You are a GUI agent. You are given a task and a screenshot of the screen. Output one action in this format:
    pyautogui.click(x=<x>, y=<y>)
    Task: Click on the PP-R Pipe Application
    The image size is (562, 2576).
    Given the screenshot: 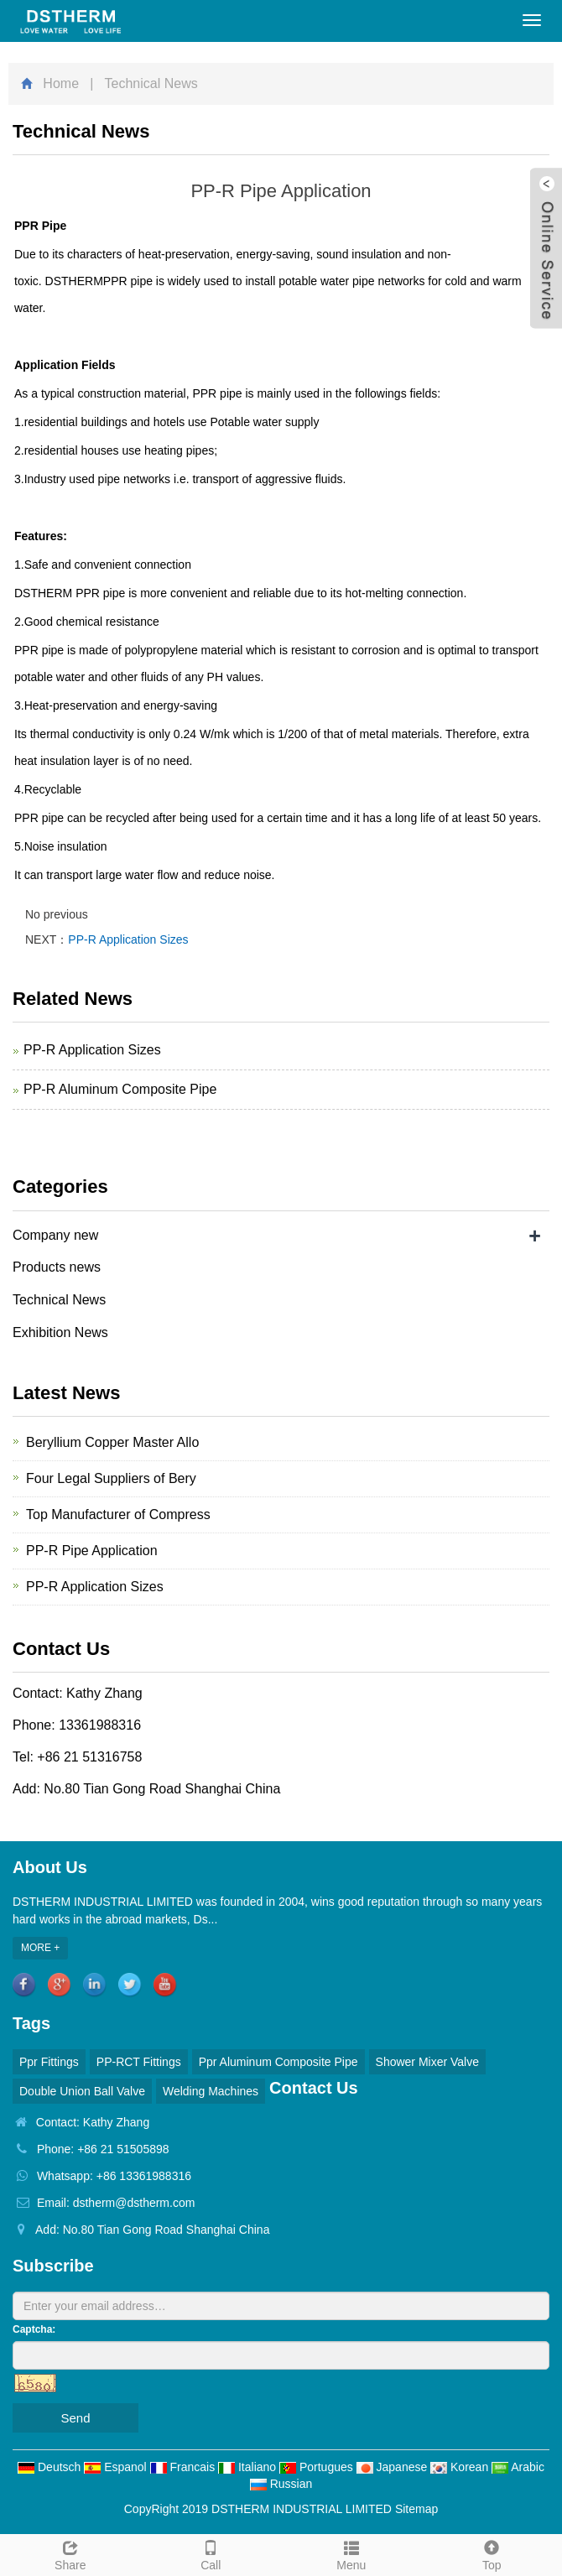 What is the action you would take?
    pyautogui.click(x=92, y=1550)
    